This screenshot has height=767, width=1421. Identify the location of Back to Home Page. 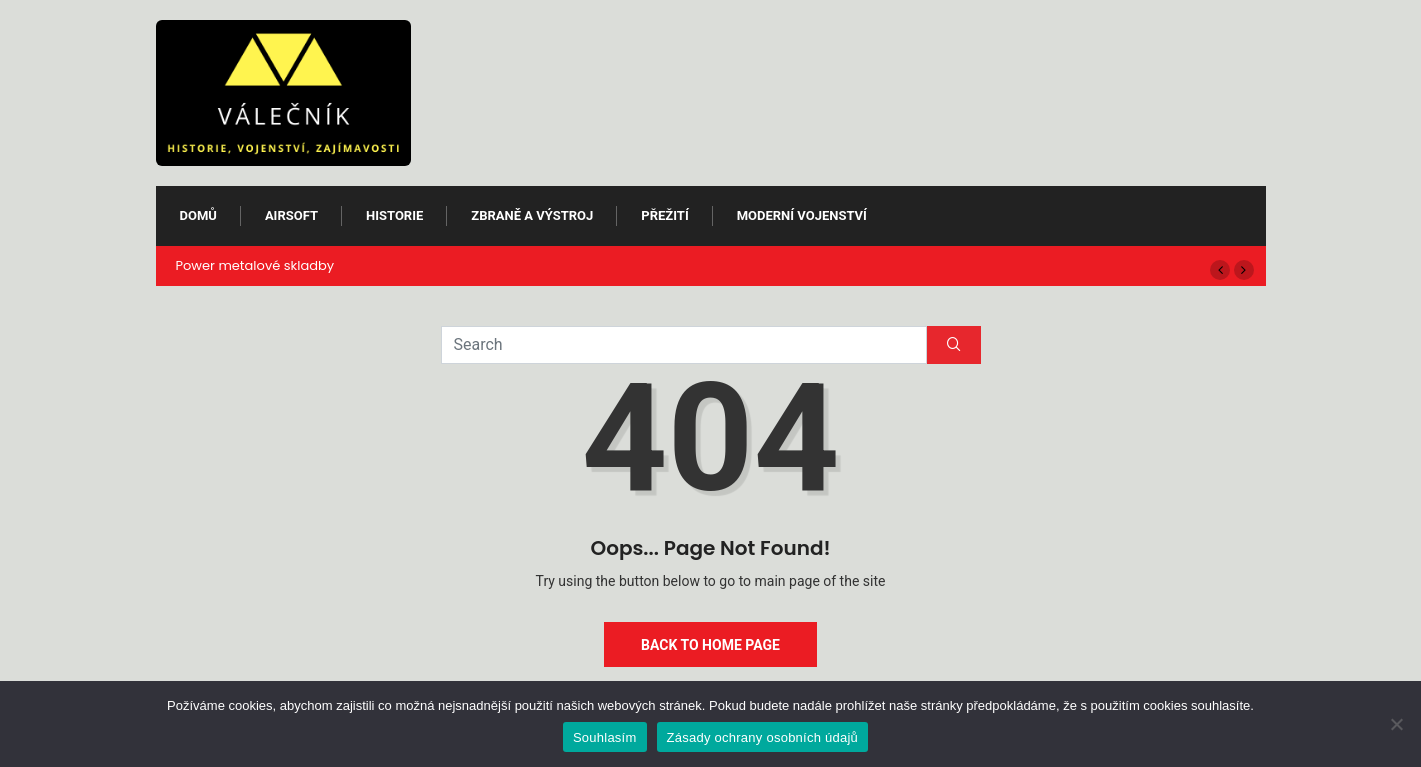
(710, 645).